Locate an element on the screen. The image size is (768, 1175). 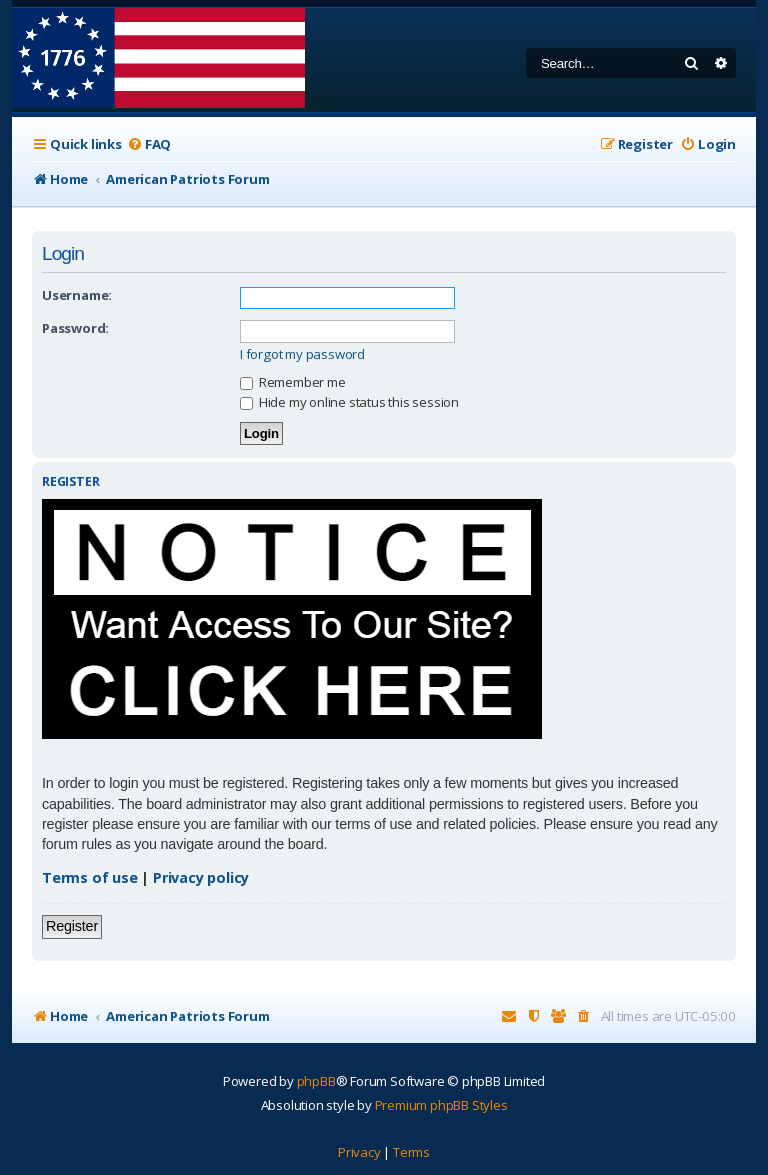
Register is located at coordinates (72, 926).